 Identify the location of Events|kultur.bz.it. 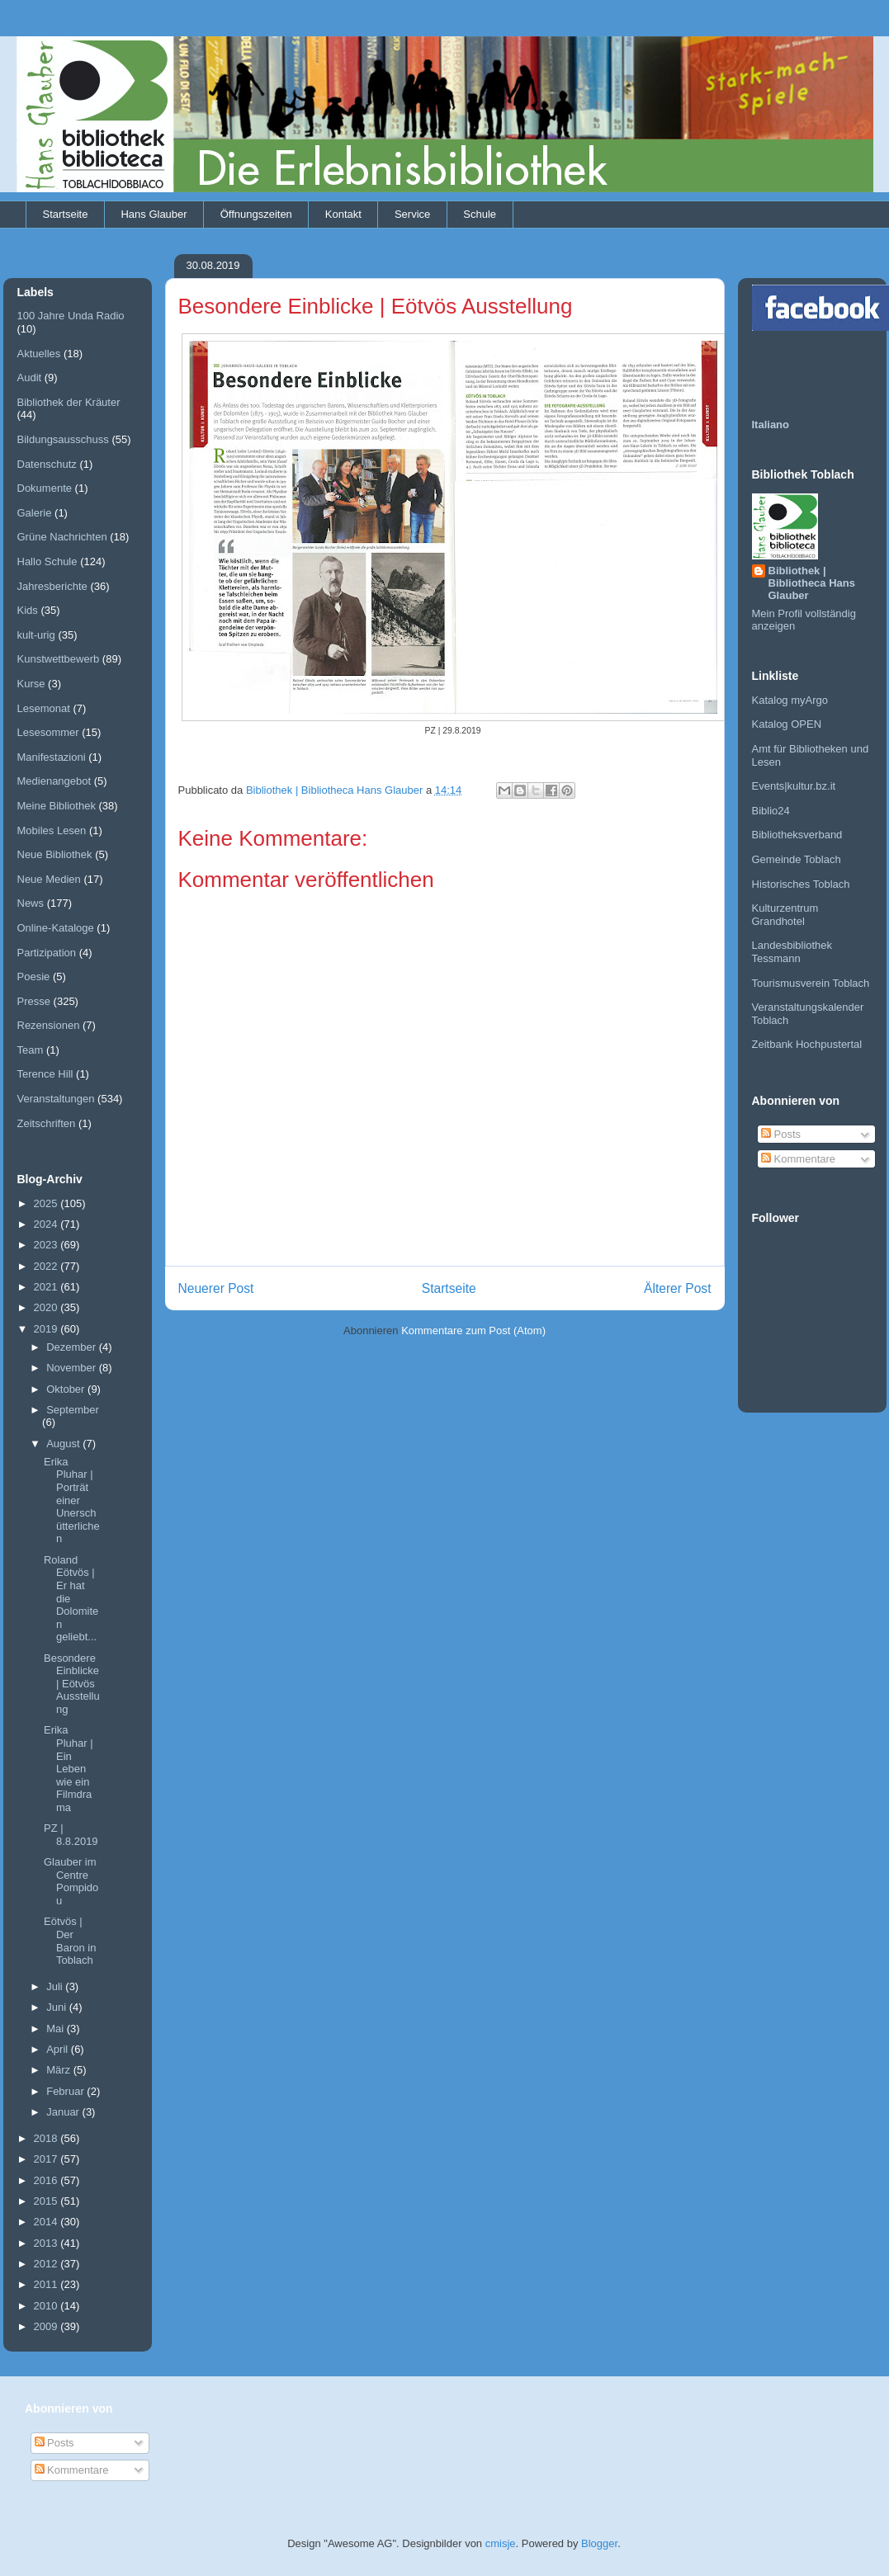
(794, 786).